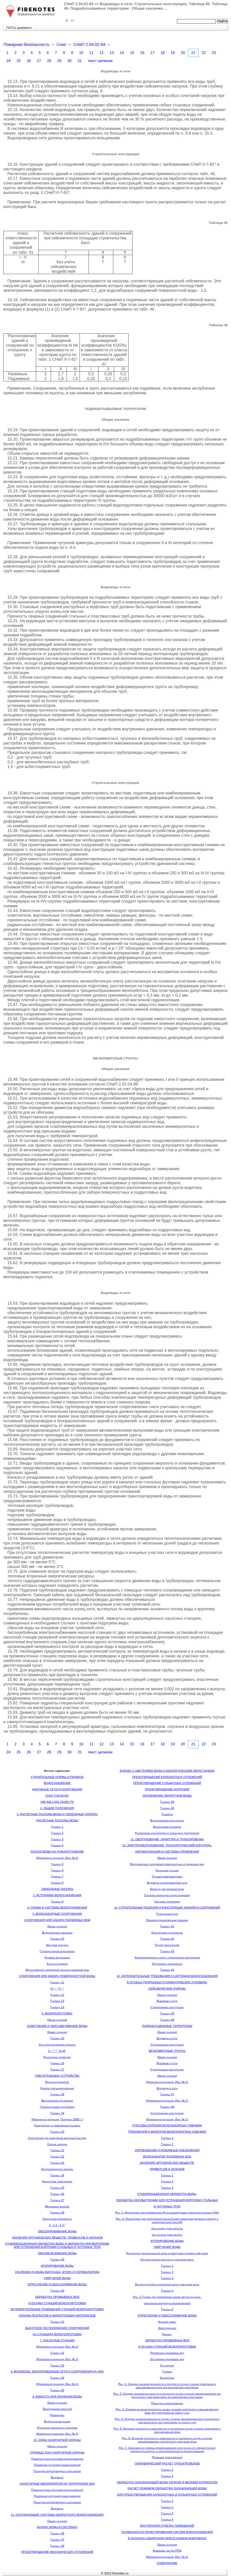  Describe the element at coordinates (167, 2228) in the screenshot. I see `при расчете дозы кислоты` at that location.